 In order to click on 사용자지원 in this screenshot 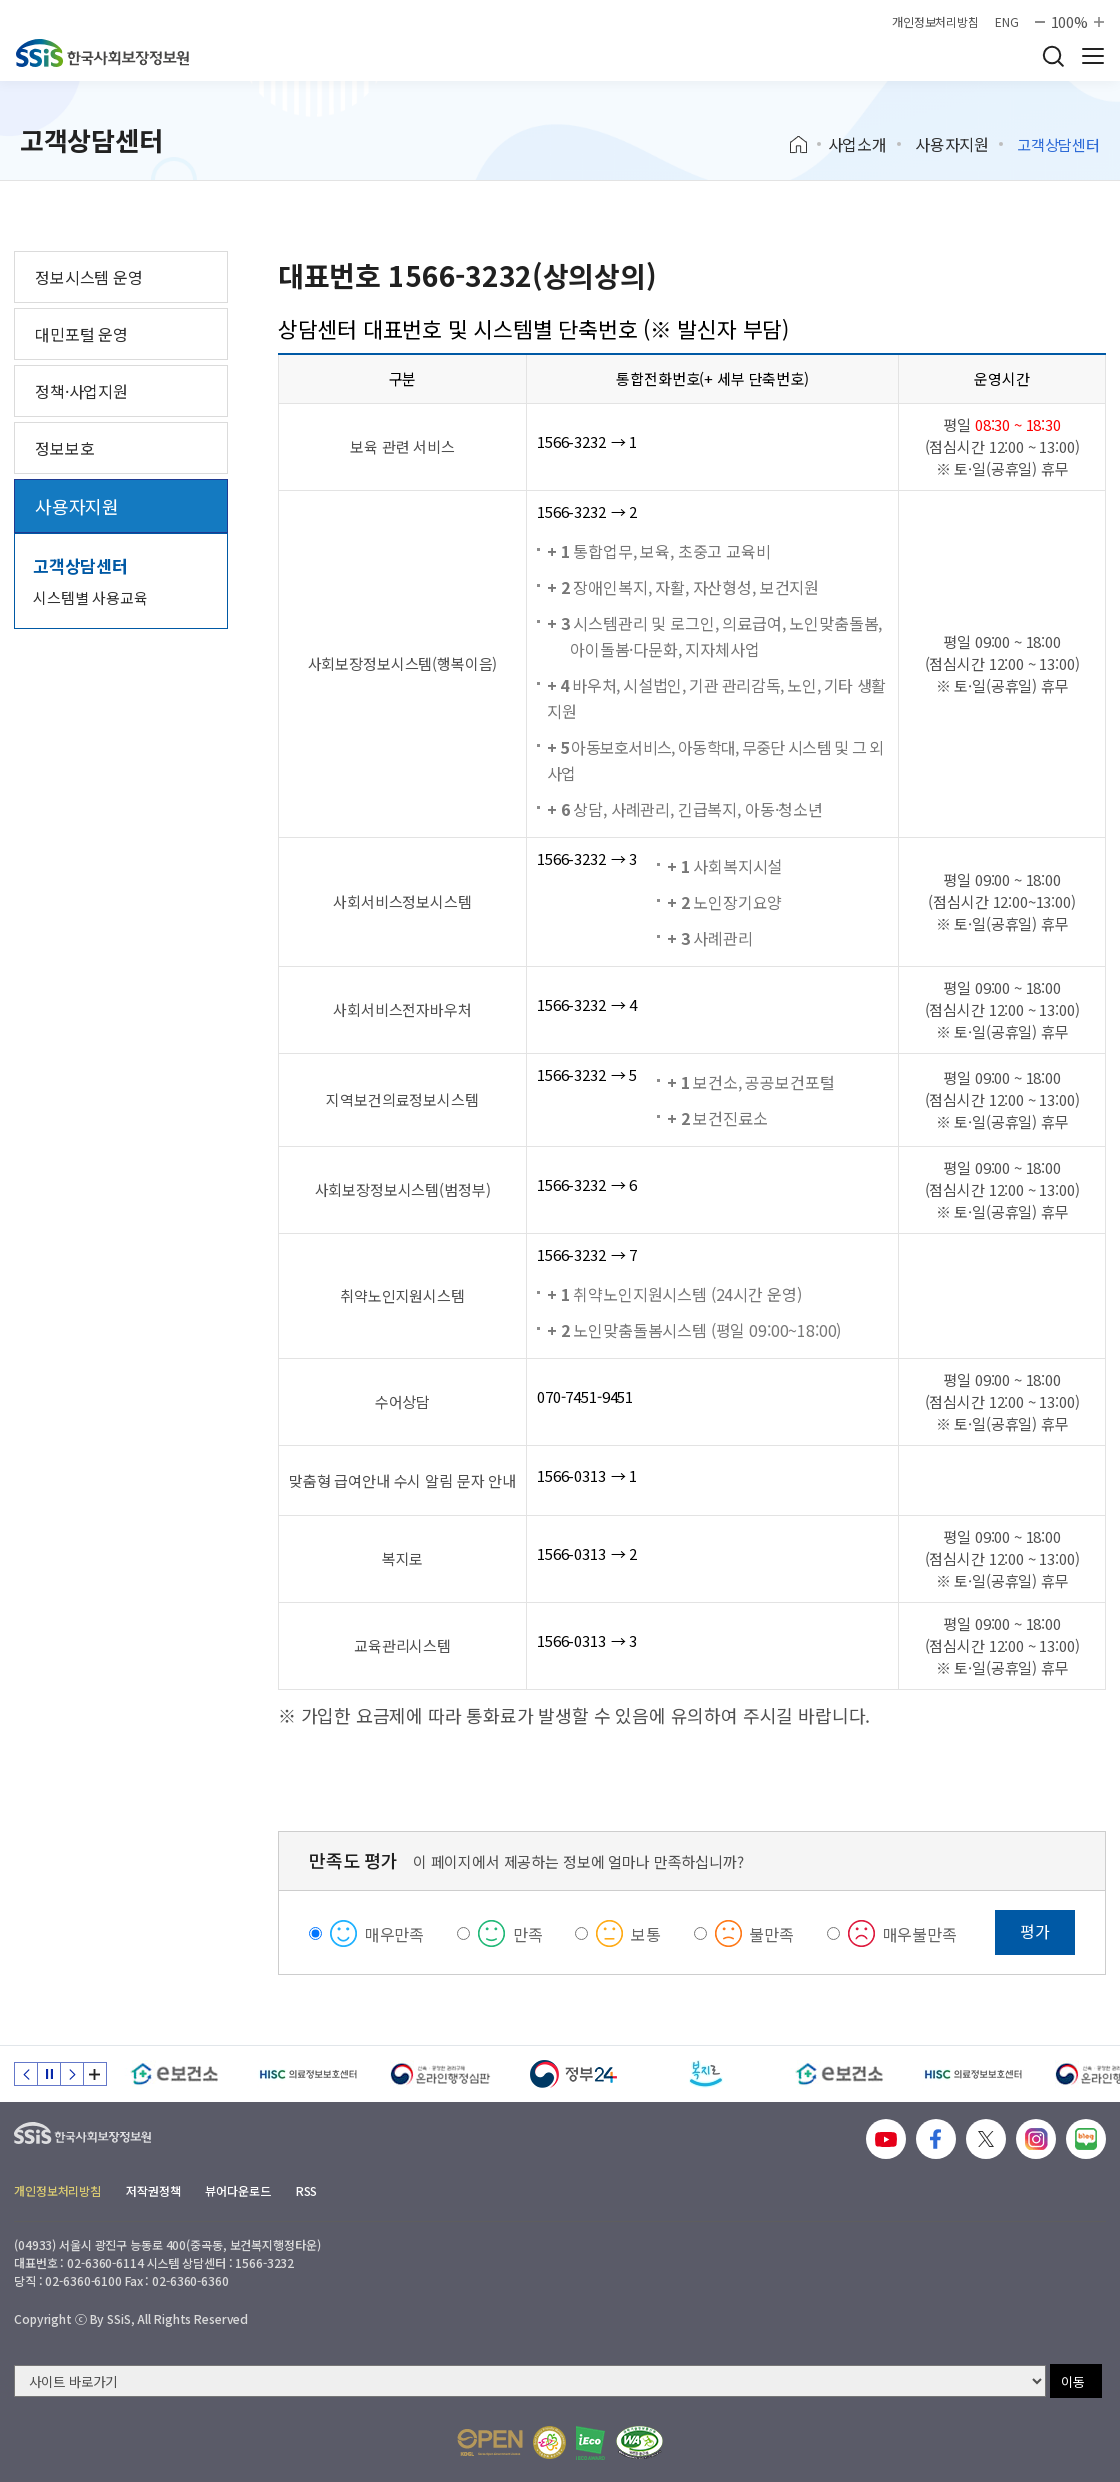, I will do `click(952, 144)`.